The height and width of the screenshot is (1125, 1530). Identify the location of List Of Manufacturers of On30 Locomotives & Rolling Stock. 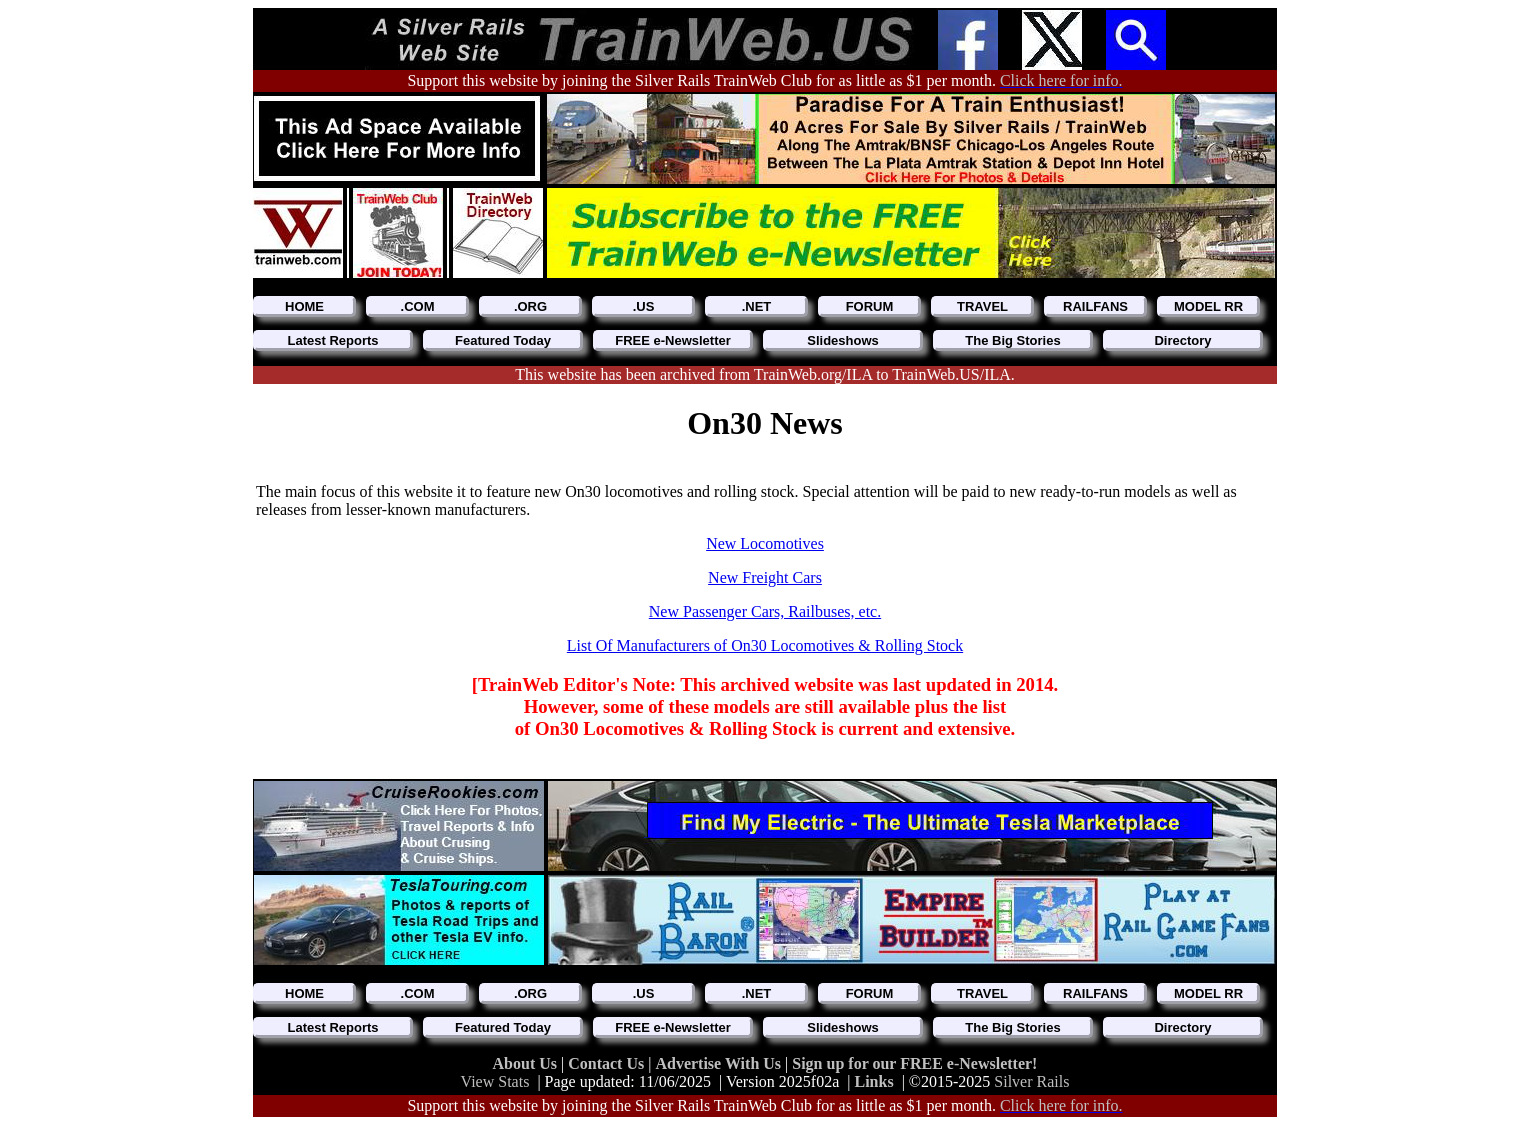
(765, 645).